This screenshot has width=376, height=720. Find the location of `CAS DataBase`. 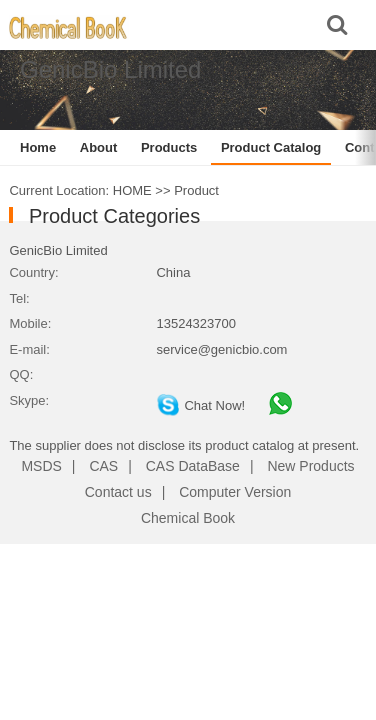

CAS DataBase is located at coordinates (193, 466).